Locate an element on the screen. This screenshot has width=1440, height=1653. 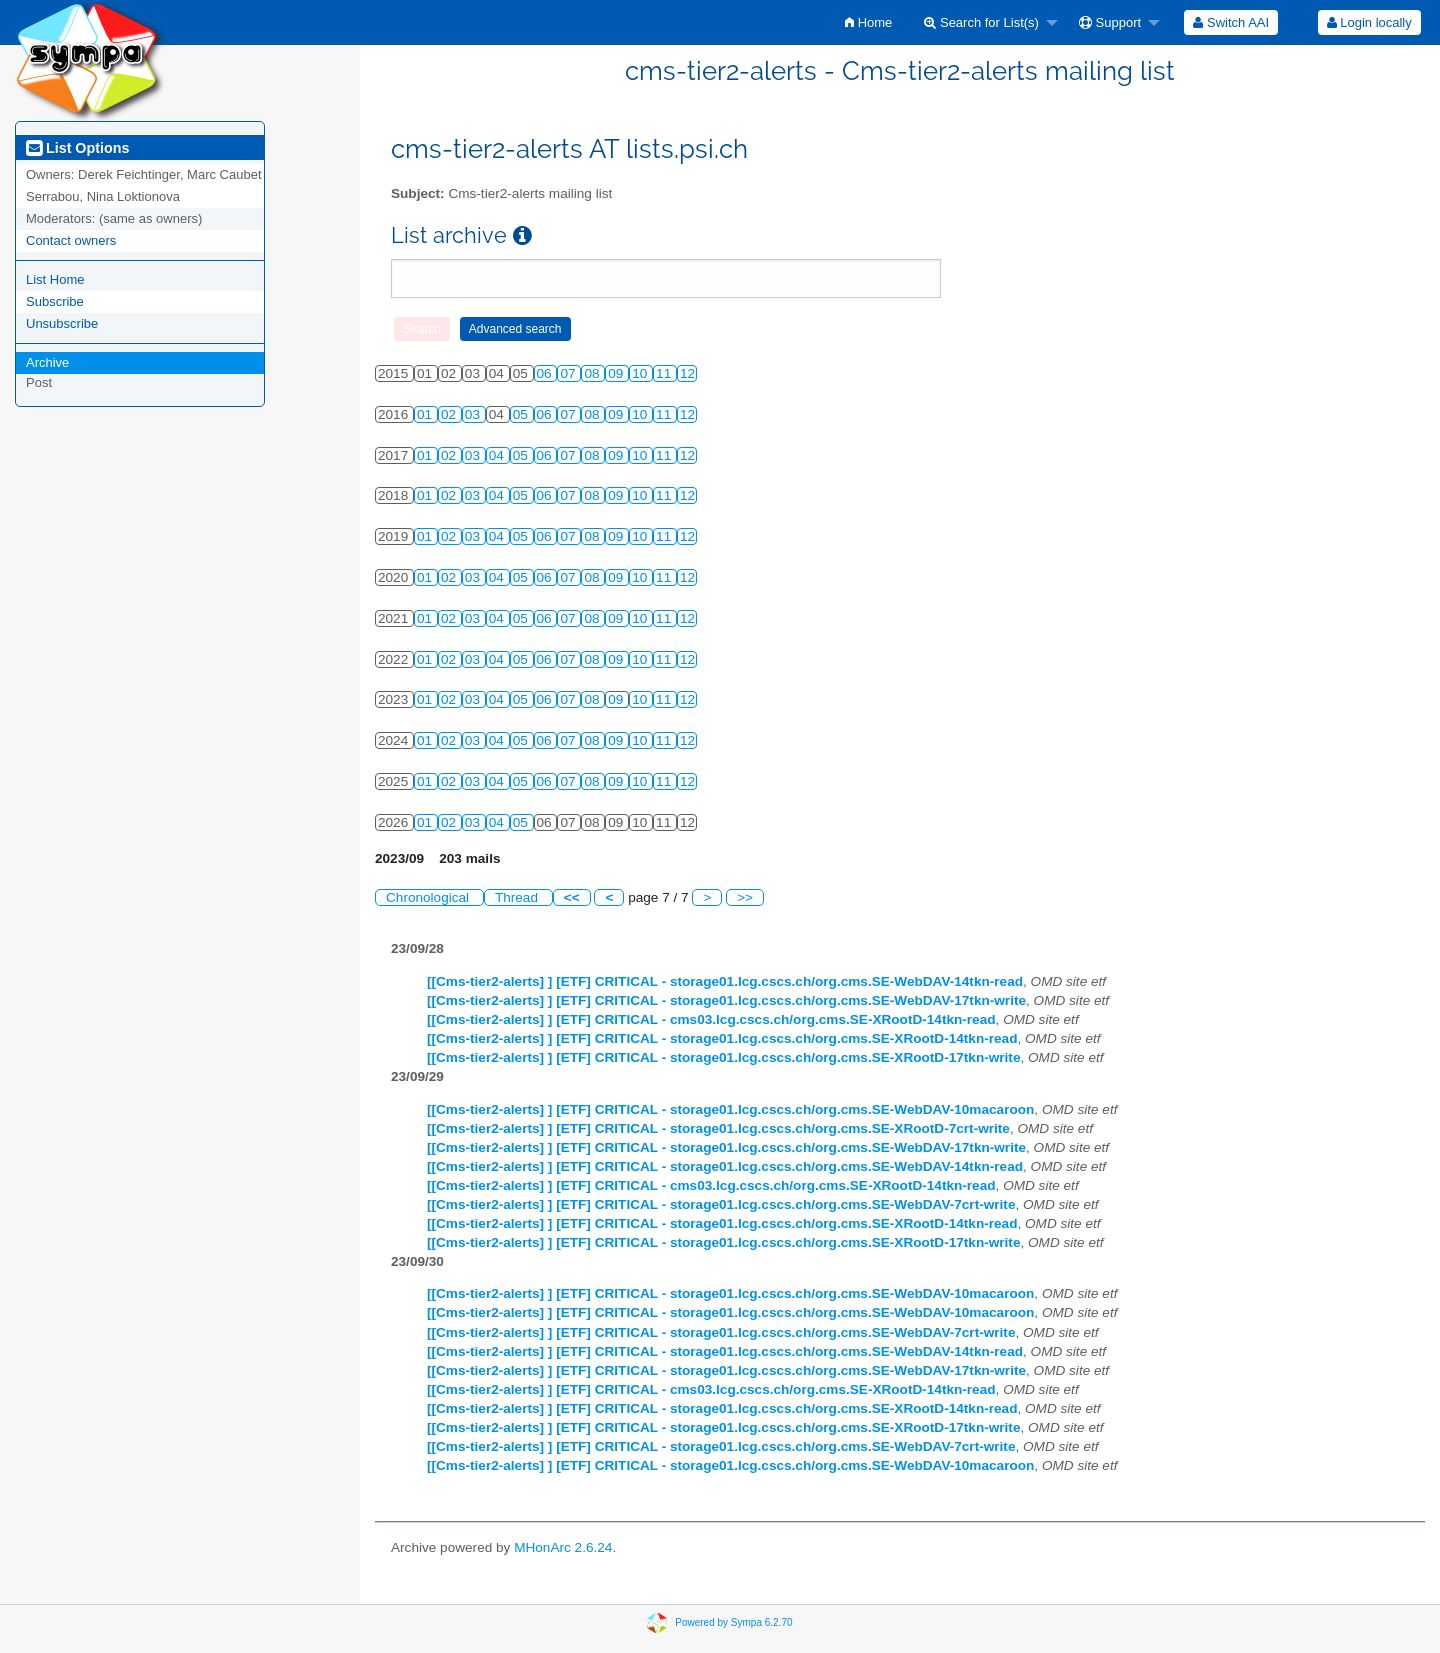
Powered by Sympa 6.2.70 is located at coordinates (733, 1622).